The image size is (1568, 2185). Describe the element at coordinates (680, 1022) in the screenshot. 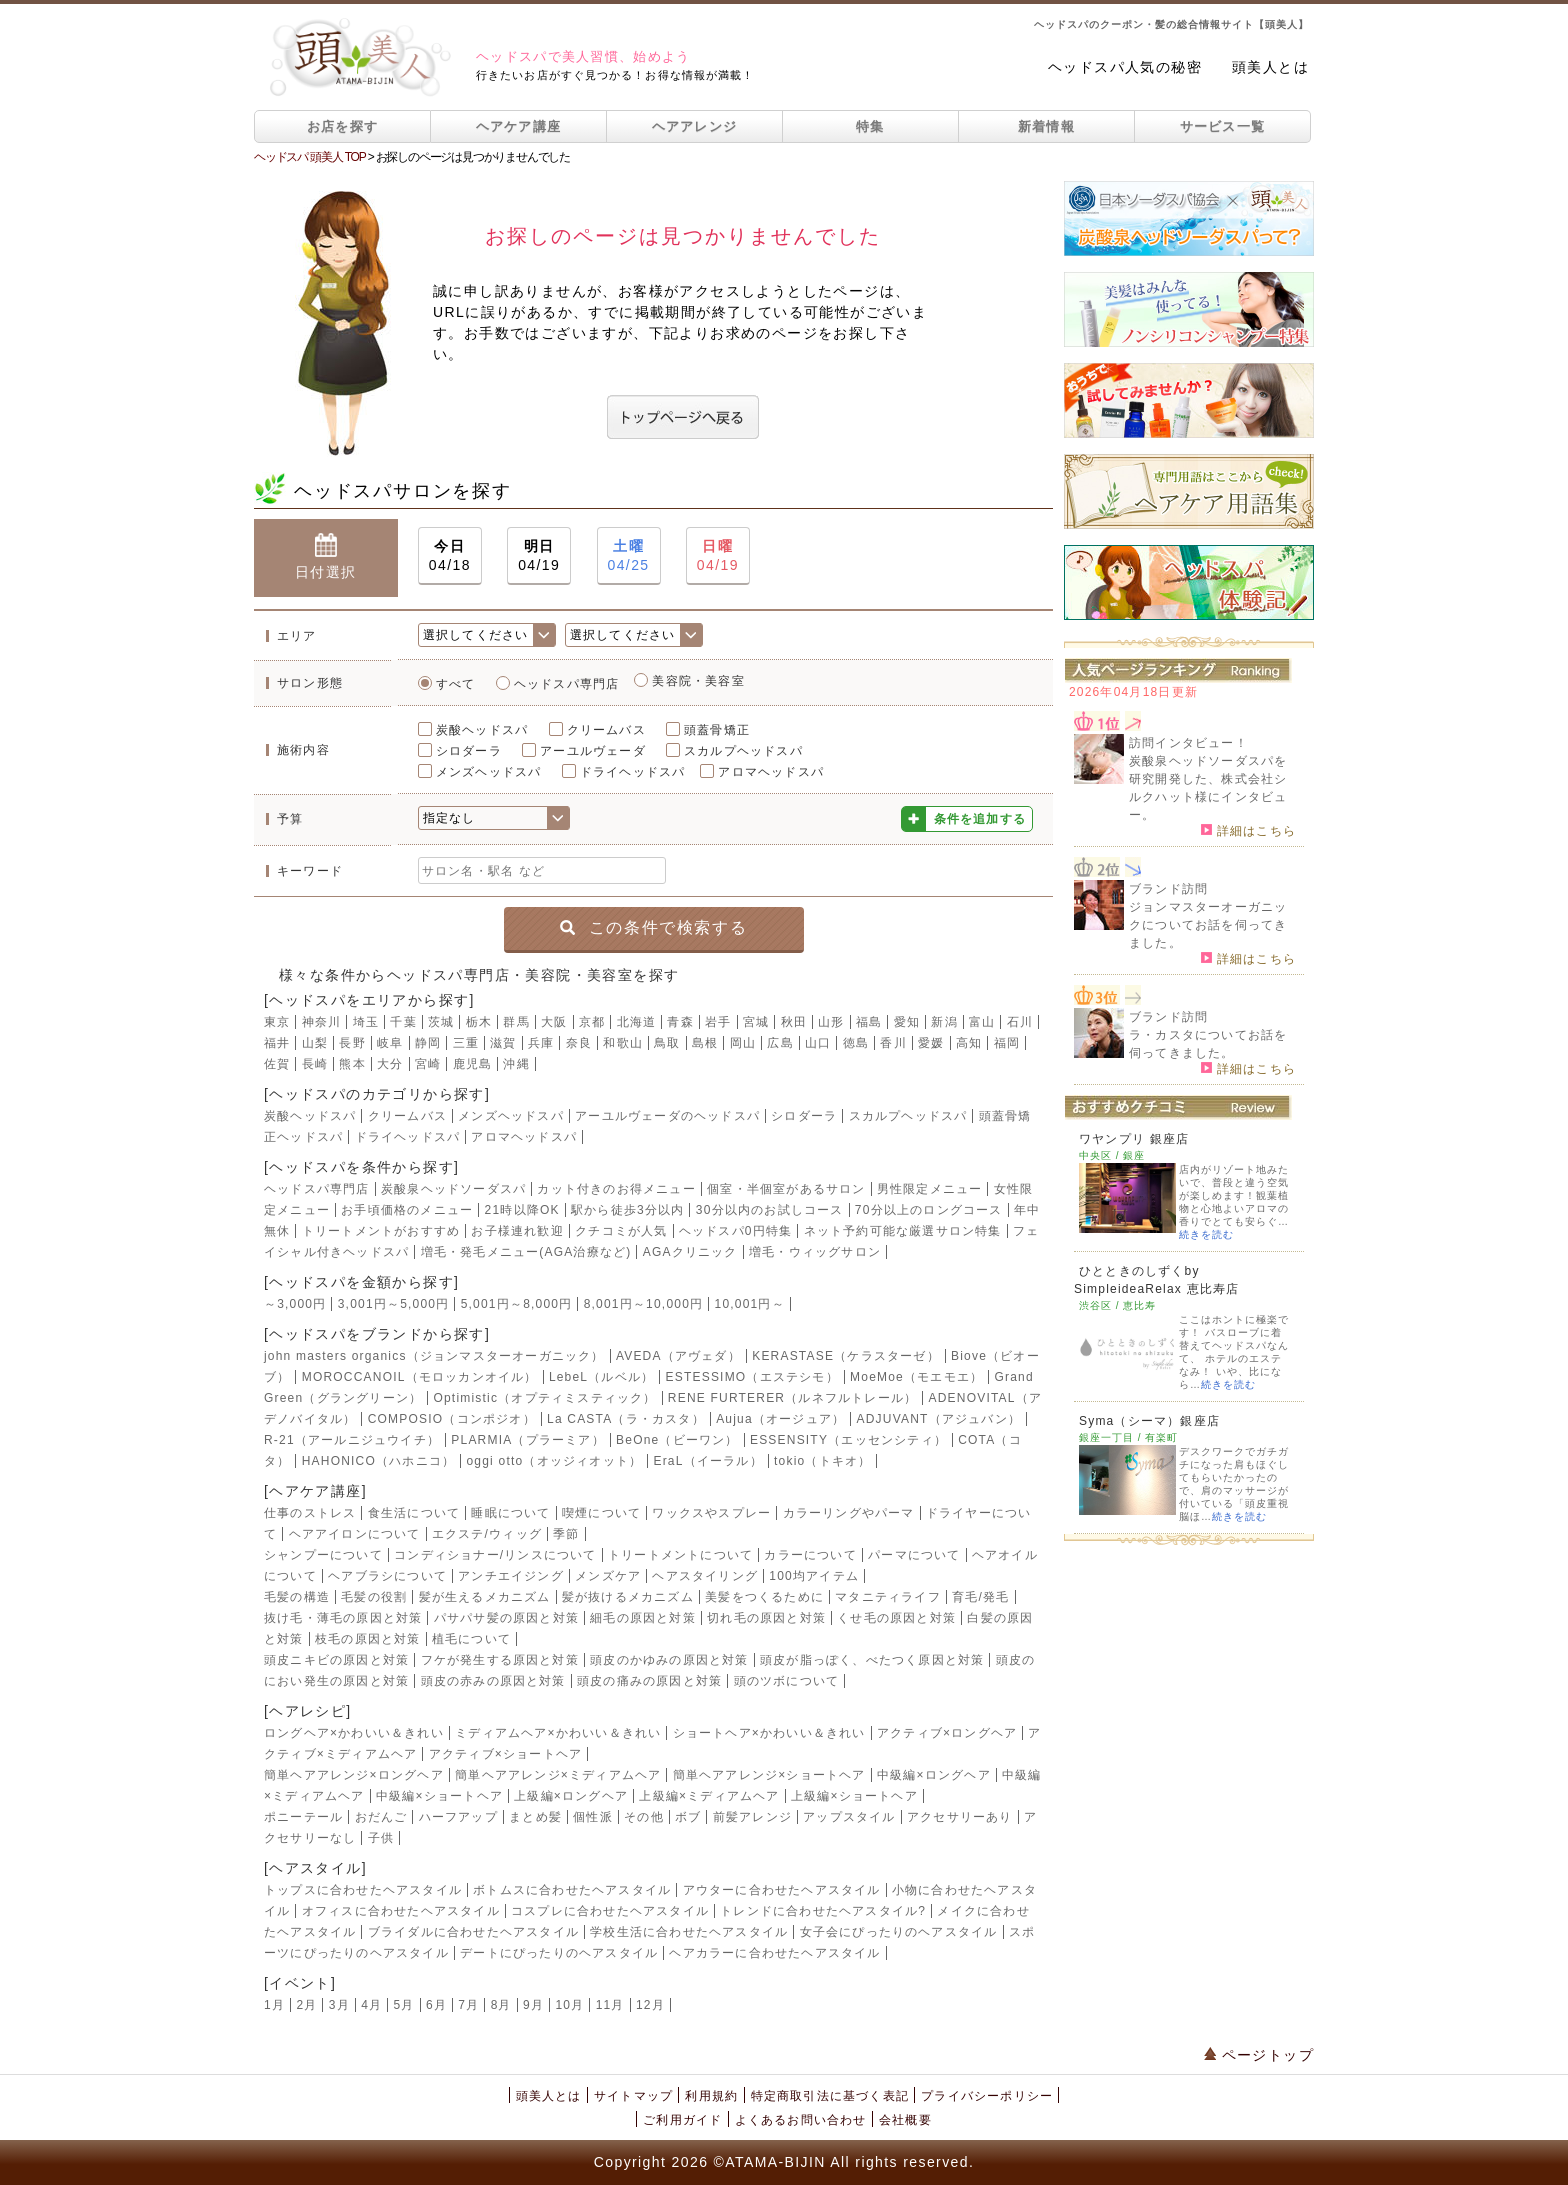

I see `青森` at that location.